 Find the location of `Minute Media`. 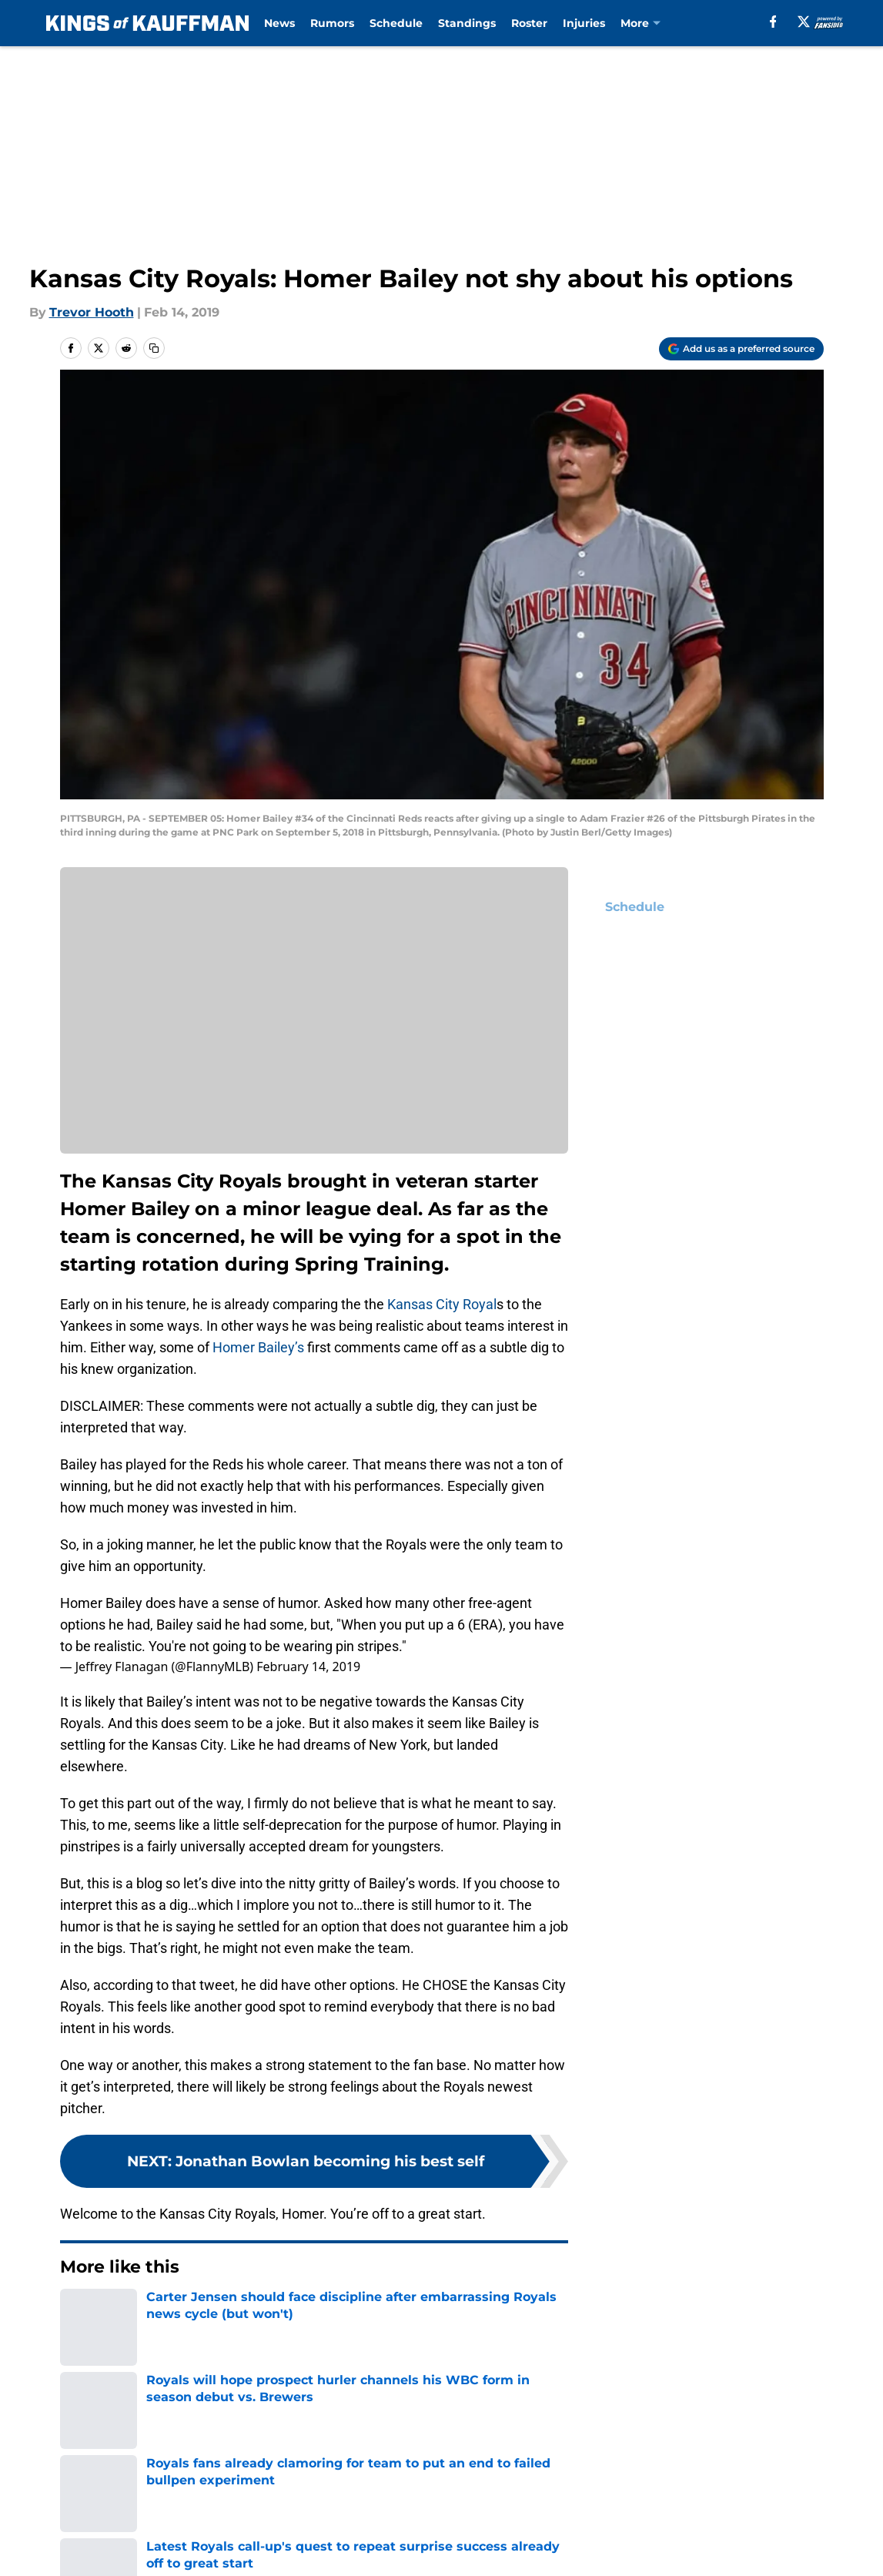

Minute Media is located at coordinates (114, 2519).